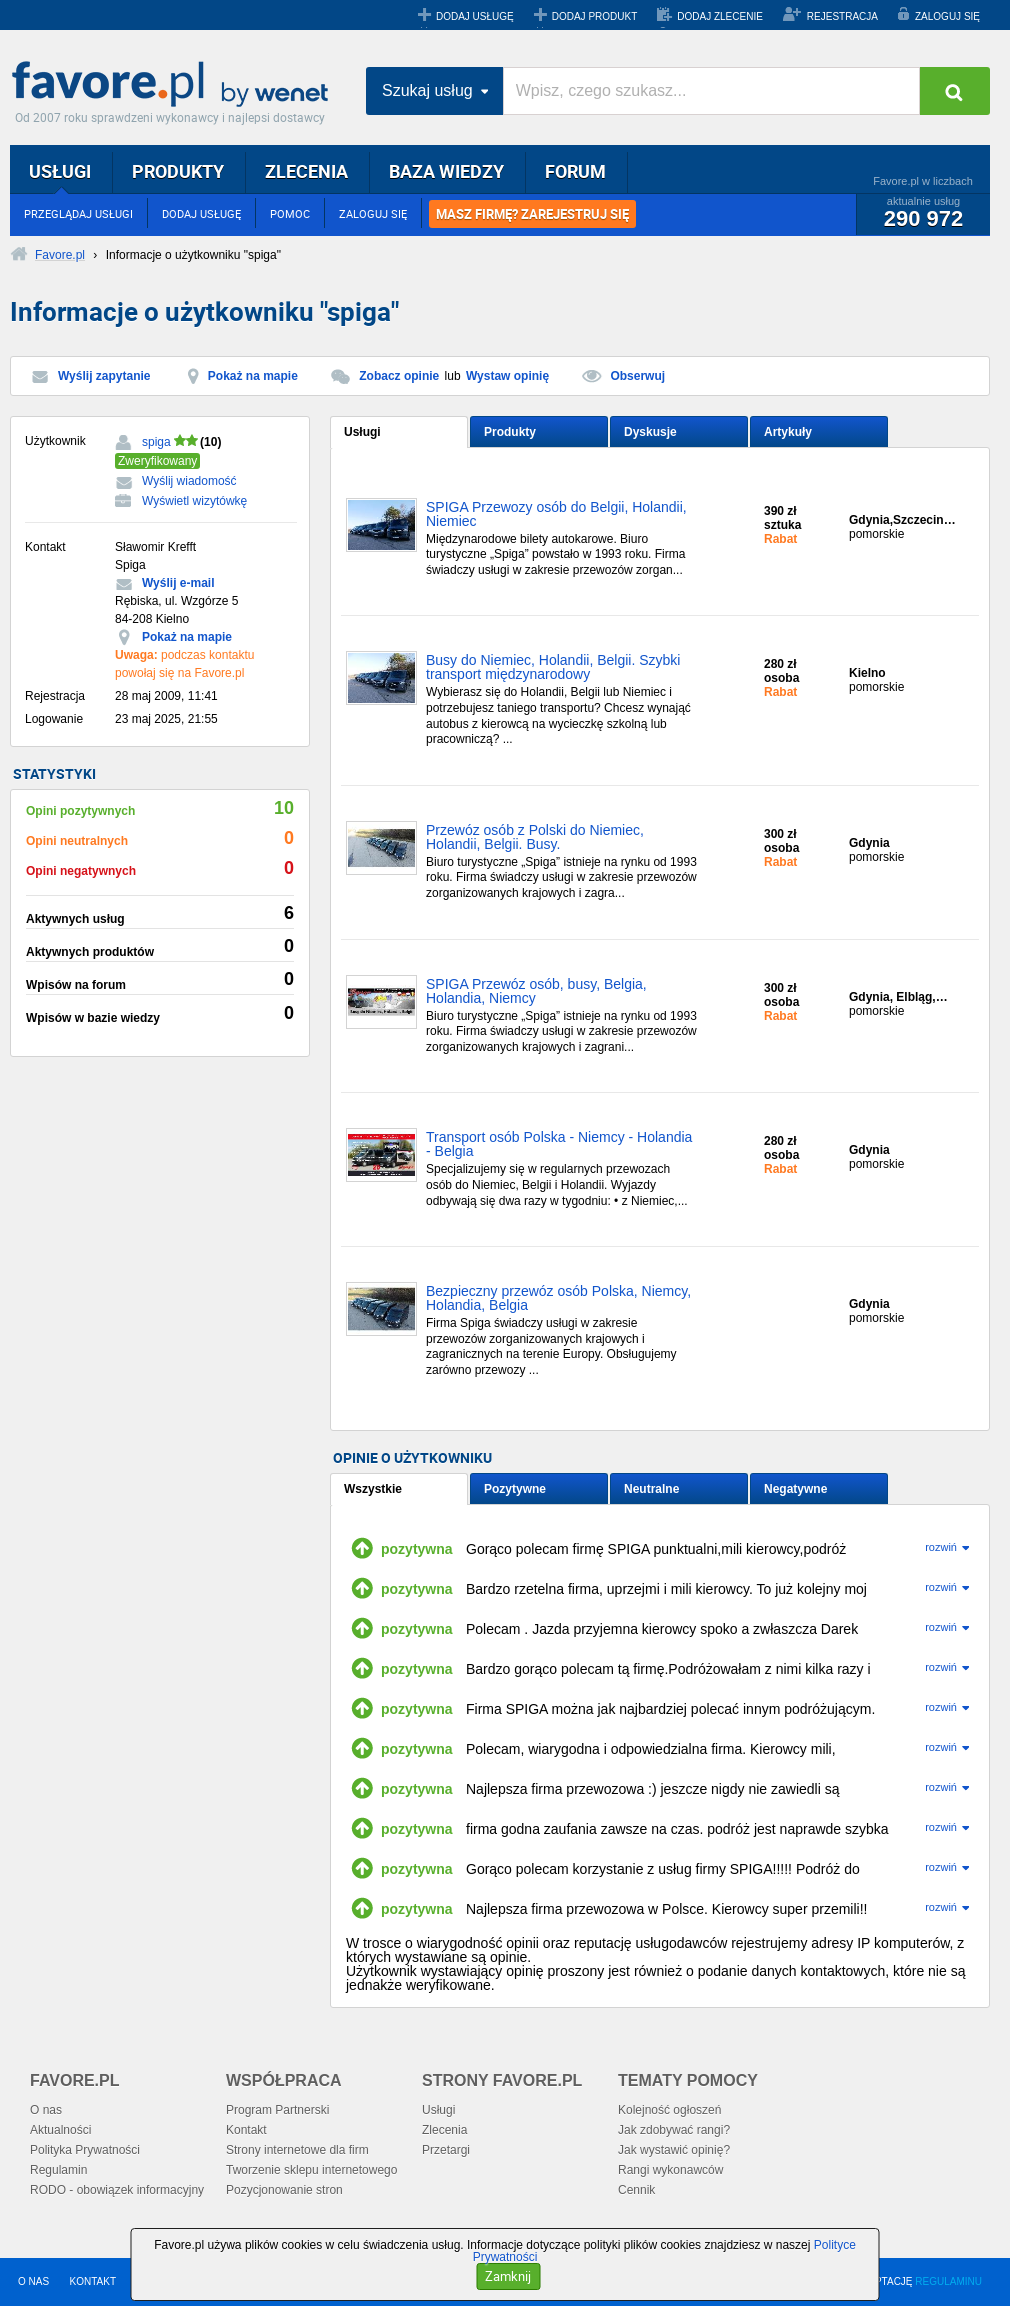 This screenshot has height=2306, width=1010. I want to click on PRZEGLĄDAJ USŁUGI, so click(78, 213).